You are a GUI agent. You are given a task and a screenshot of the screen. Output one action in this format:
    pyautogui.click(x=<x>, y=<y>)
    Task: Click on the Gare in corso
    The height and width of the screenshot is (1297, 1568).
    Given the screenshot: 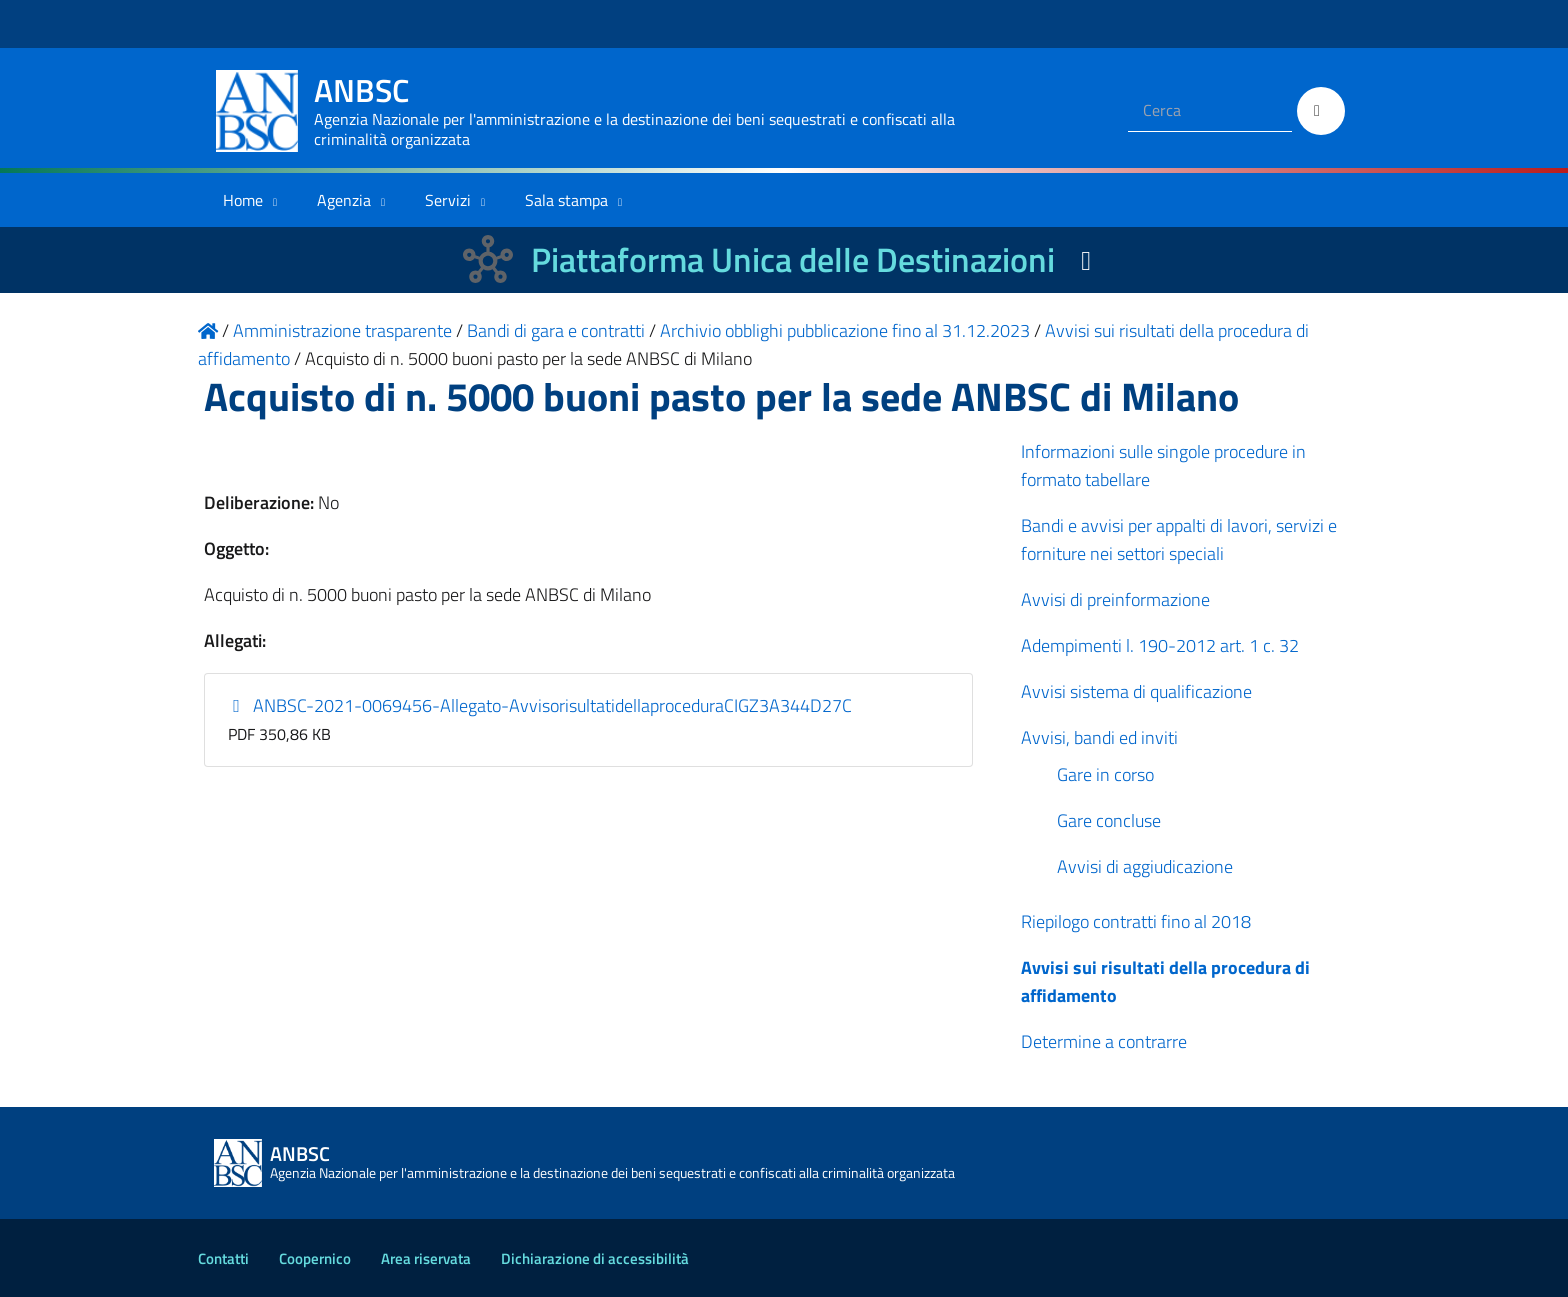 What is the action you would take?
    pyautogui.click(x=1105, y=774)
    